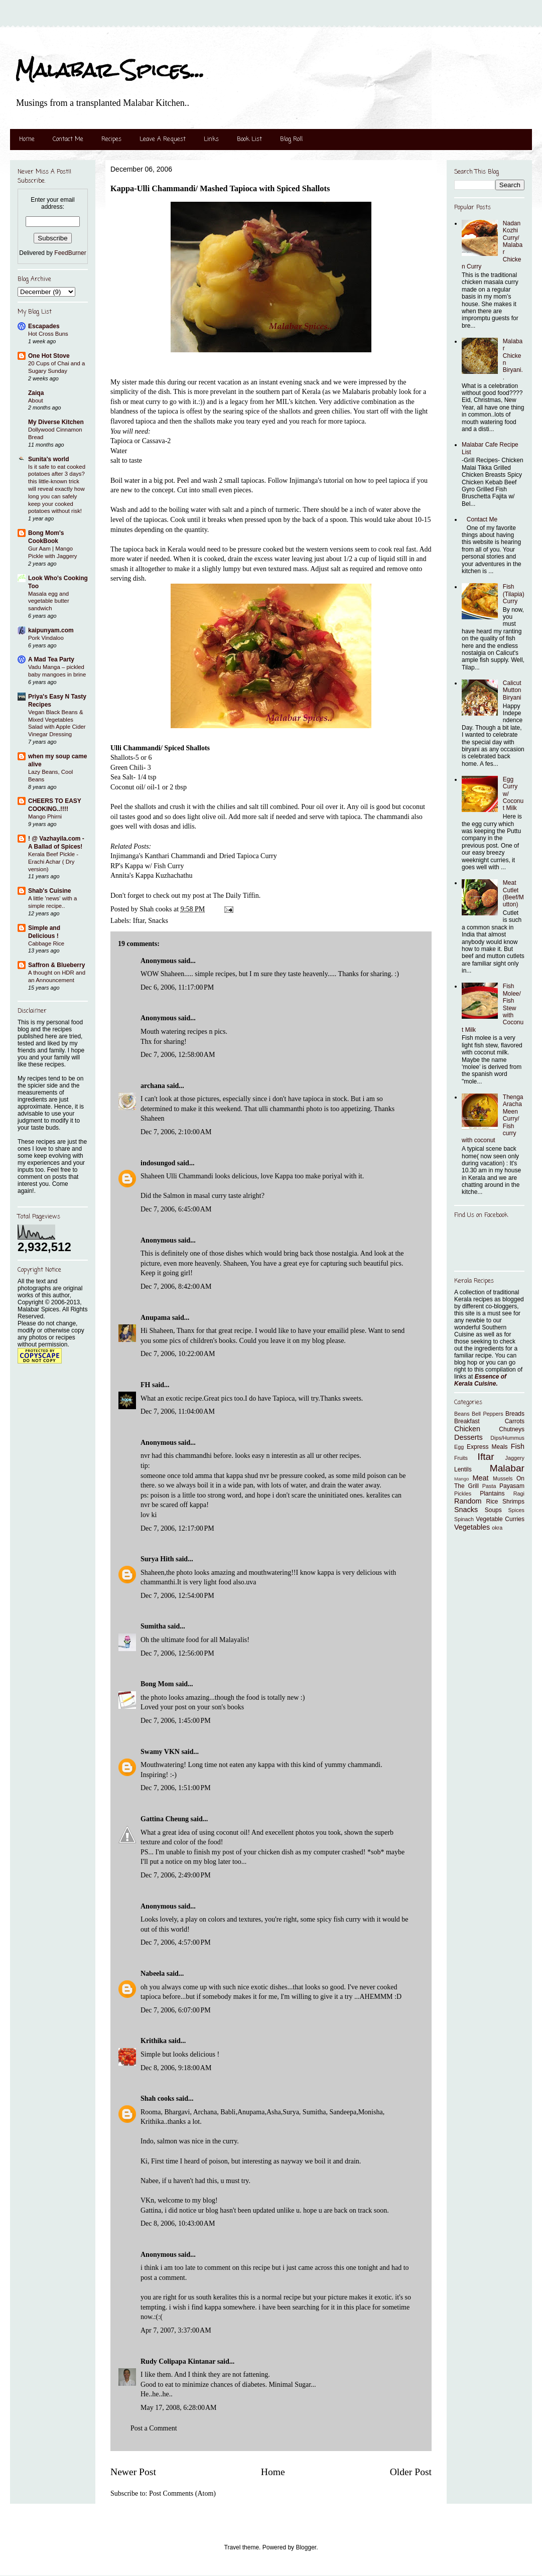 This screenshot has height=2576, width=542. Describe the element at coordinates (462, 1414) in the screenshot. I see `Beans` at that location.